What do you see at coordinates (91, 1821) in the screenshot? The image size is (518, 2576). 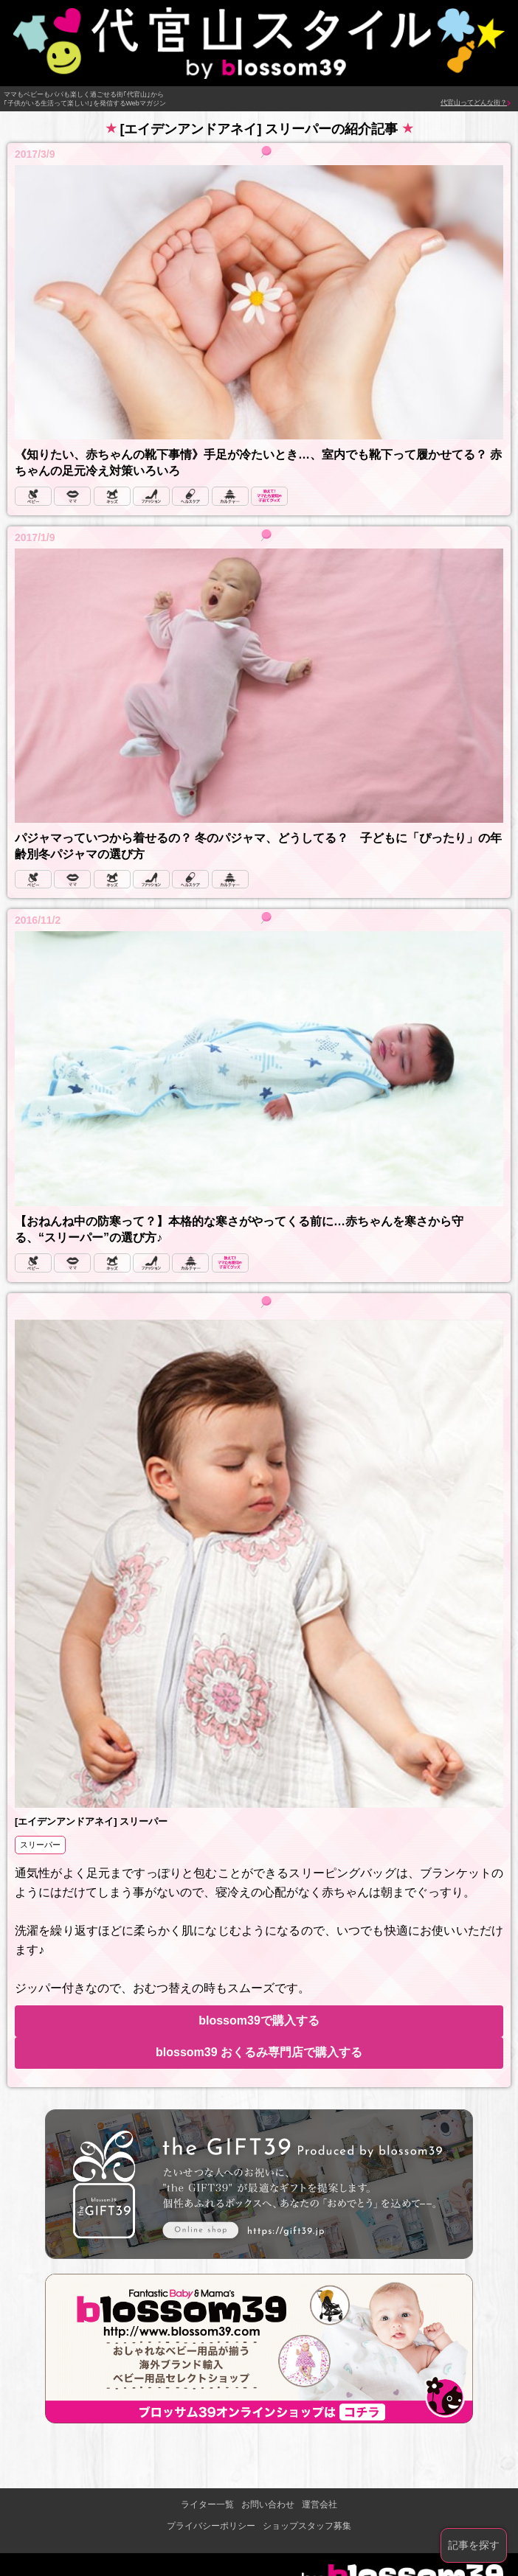 I see `[エイデンアンドアネイ] スリーパー` at bounding box center [91, 1821].